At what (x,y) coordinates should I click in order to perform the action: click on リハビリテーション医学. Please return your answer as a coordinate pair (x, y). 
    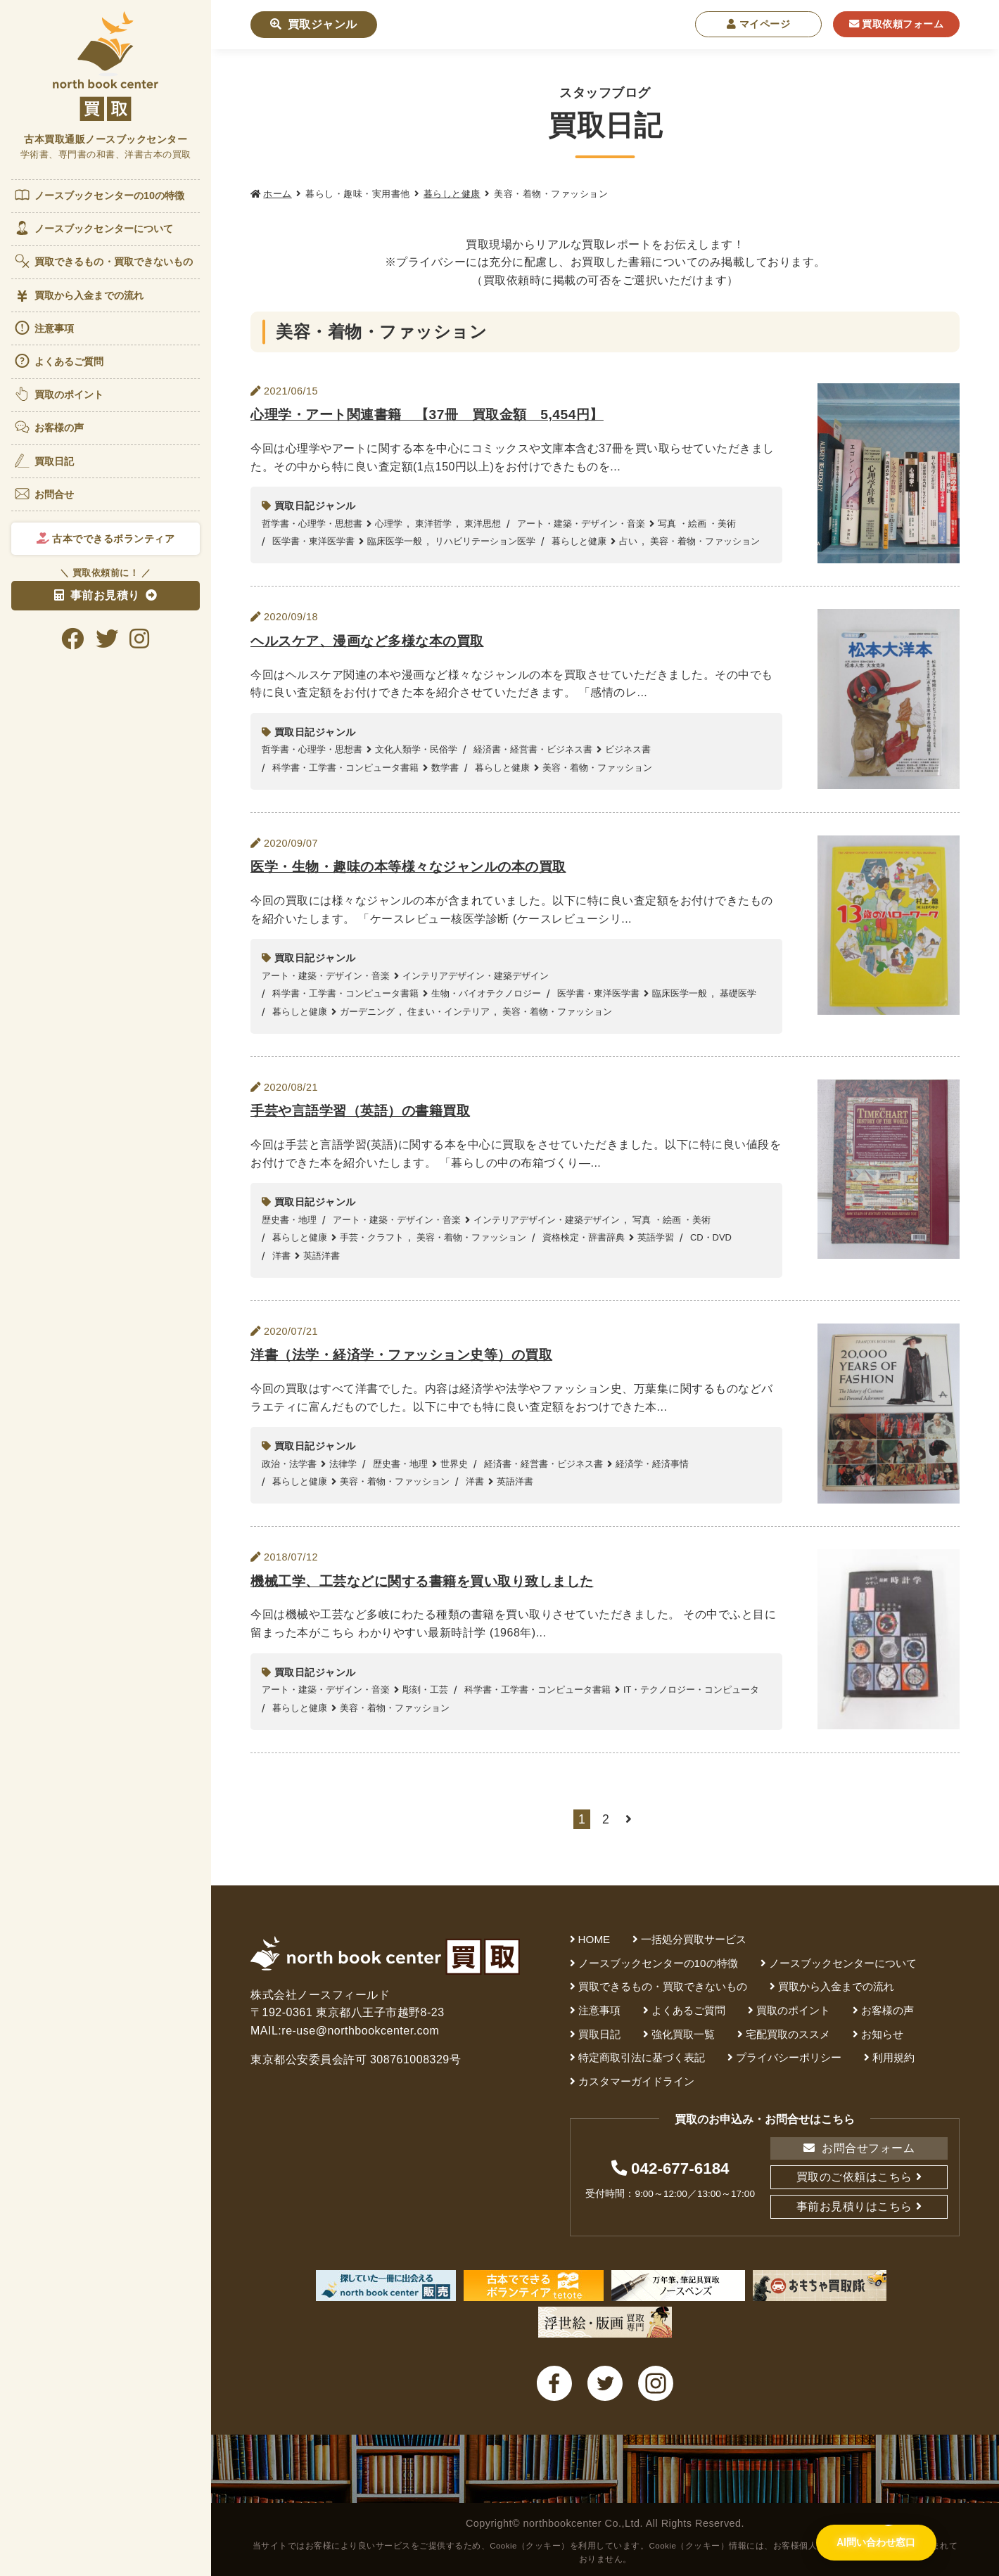
    Looking at the image, I should click on (485, 541).